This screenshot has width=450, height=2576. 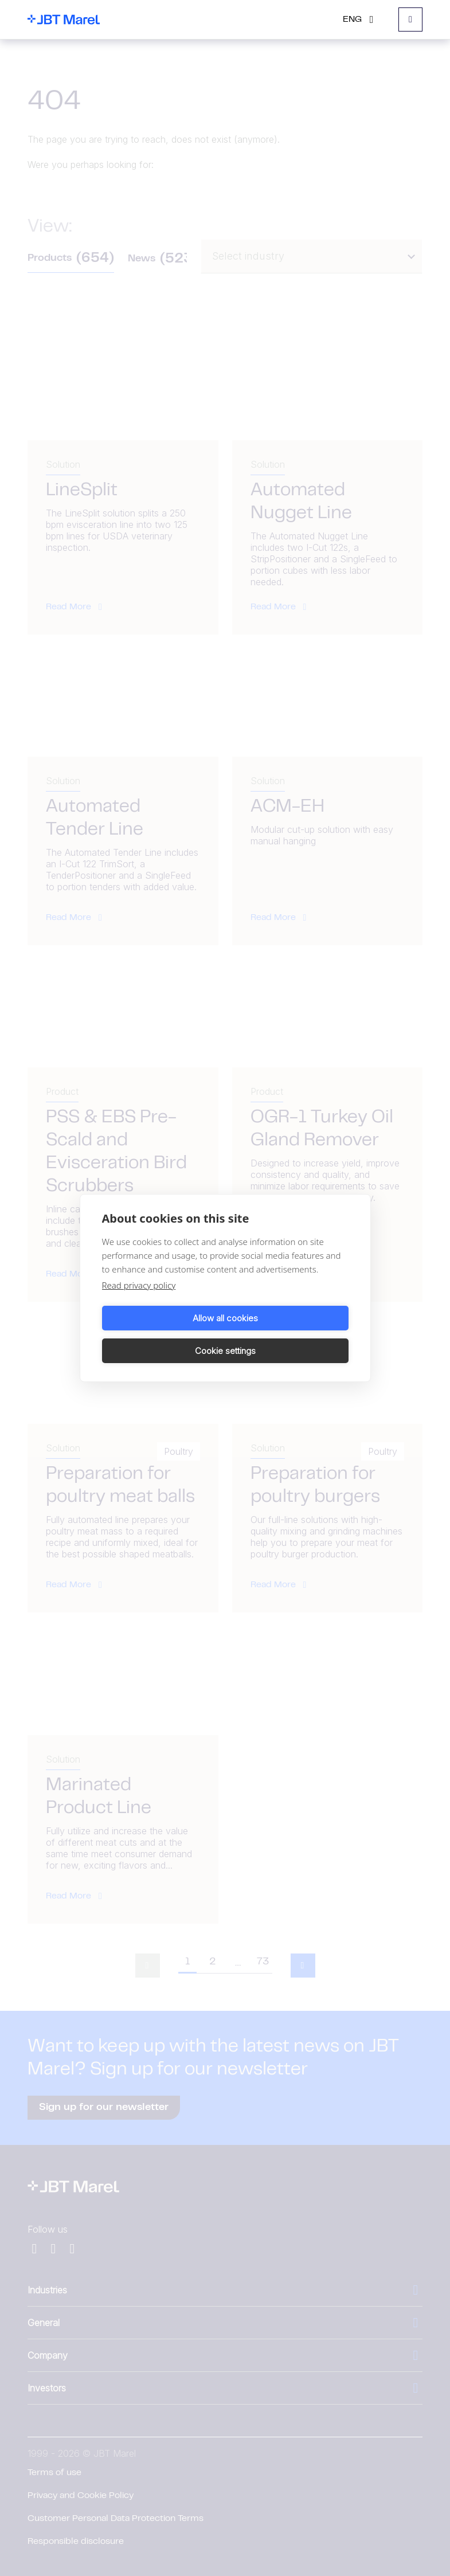 What do you see at coordinates (139, 1301) in the screenshot?
I see `Read privacy policy` at bounding box center [139, 1301].